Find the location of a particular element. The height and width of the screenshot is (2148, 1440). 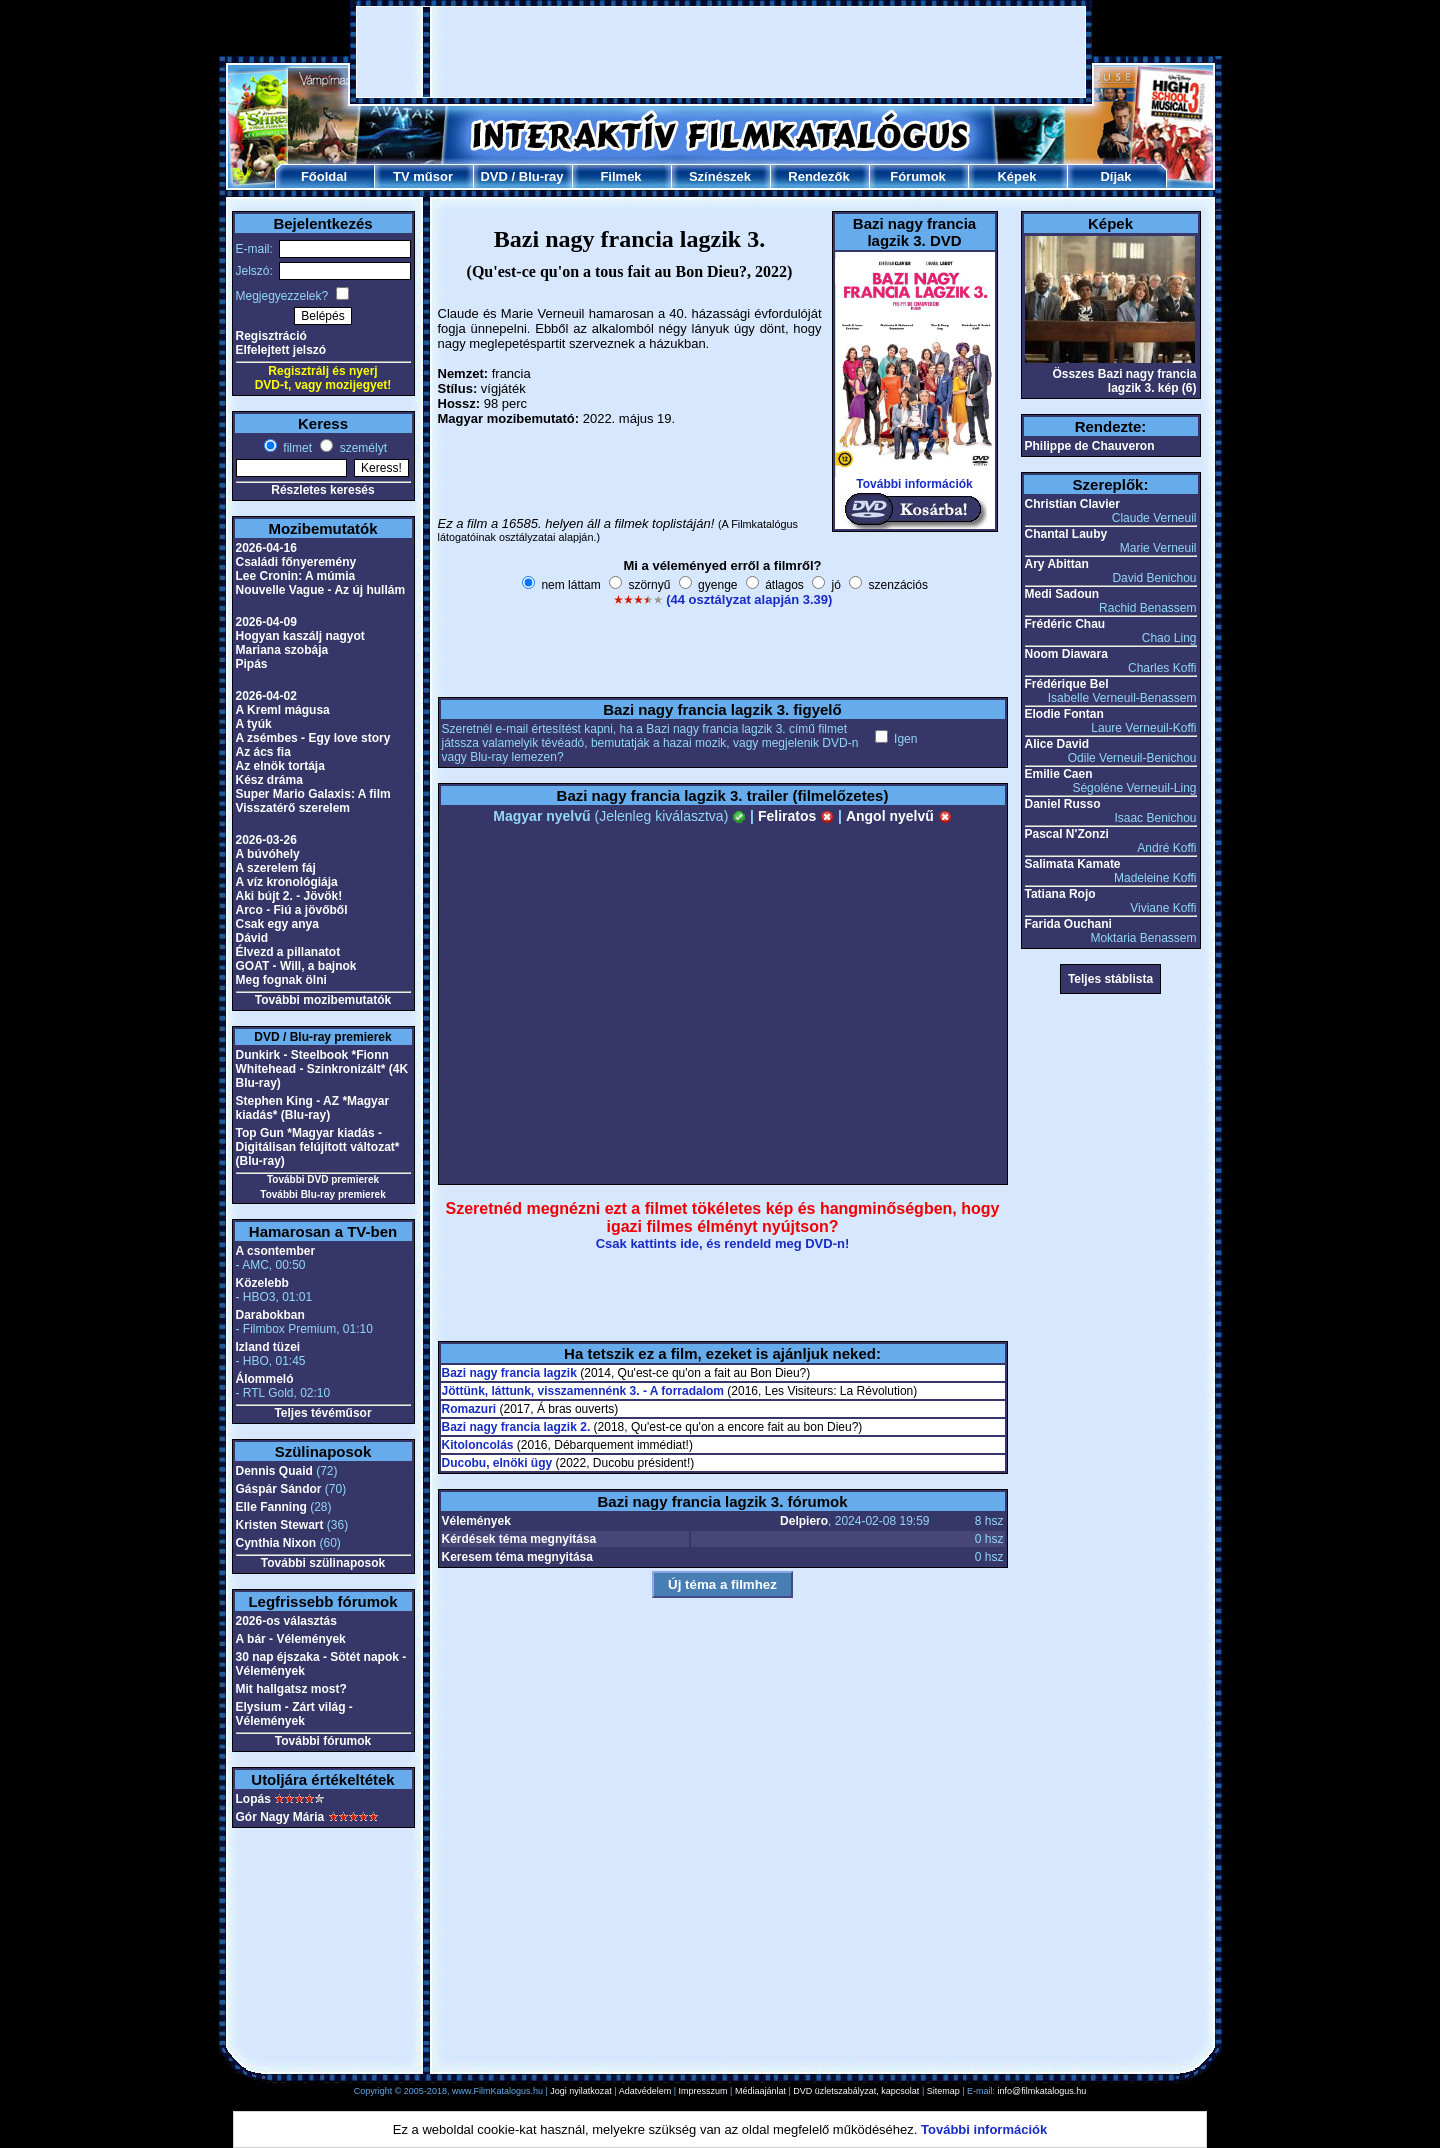

Kérdések téma megnyitása is located at coordinates (519, 1539).